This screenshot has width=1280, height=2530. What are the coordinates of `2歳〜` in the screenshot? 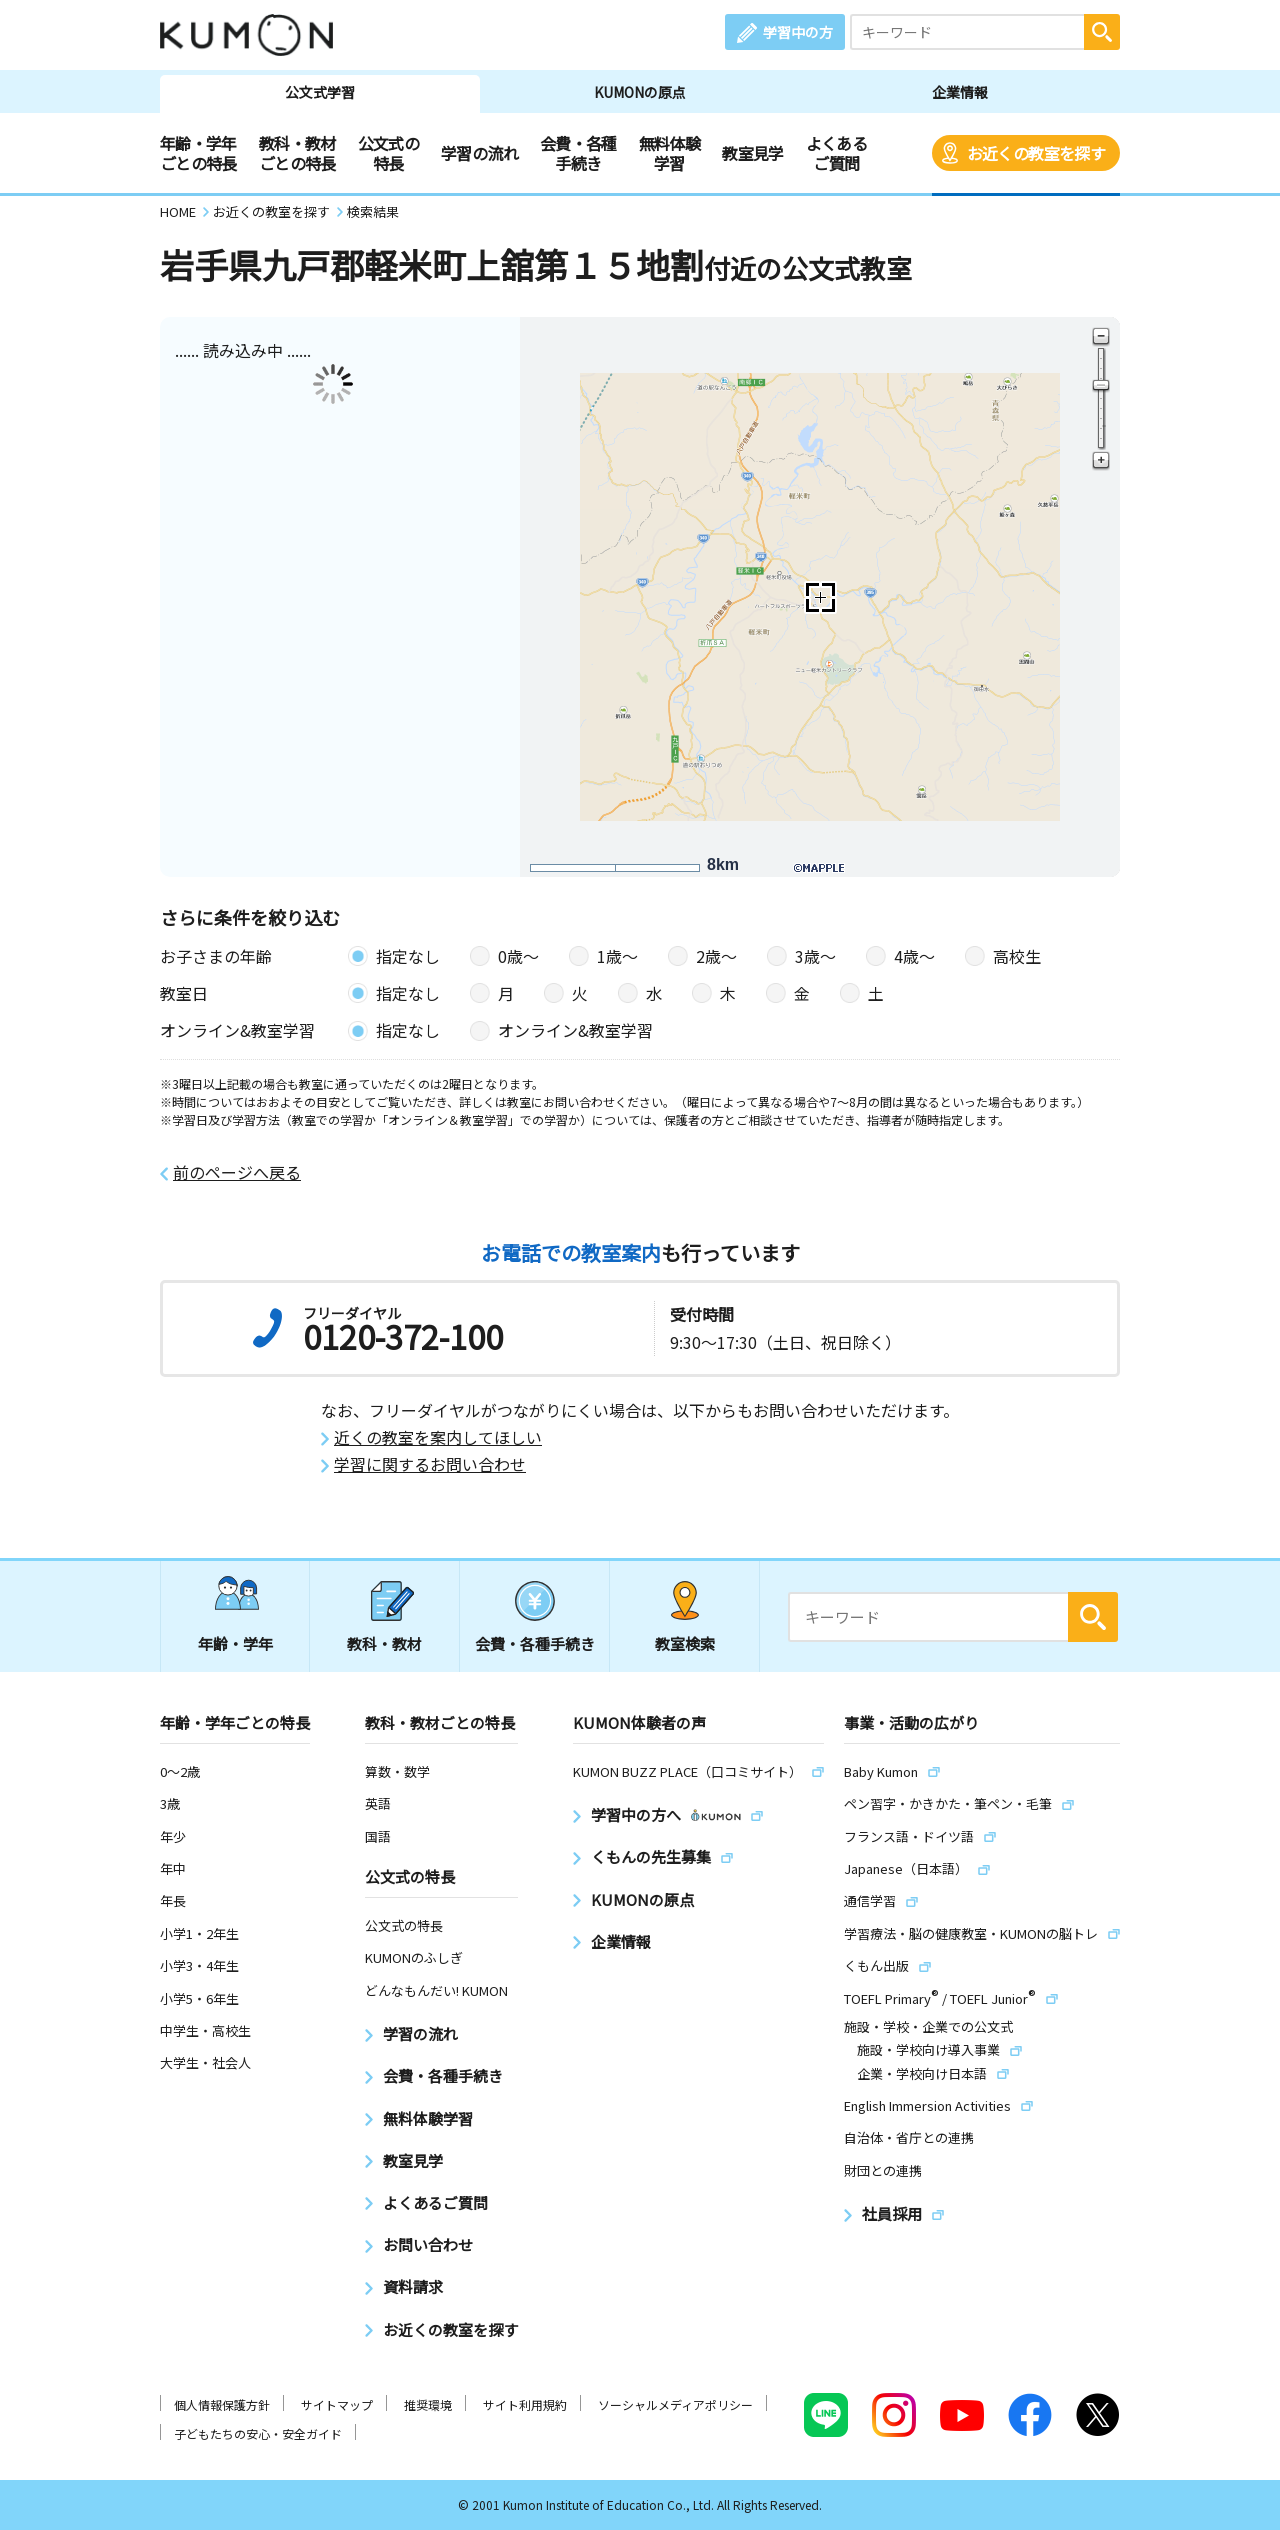 It's located at (716, 956).